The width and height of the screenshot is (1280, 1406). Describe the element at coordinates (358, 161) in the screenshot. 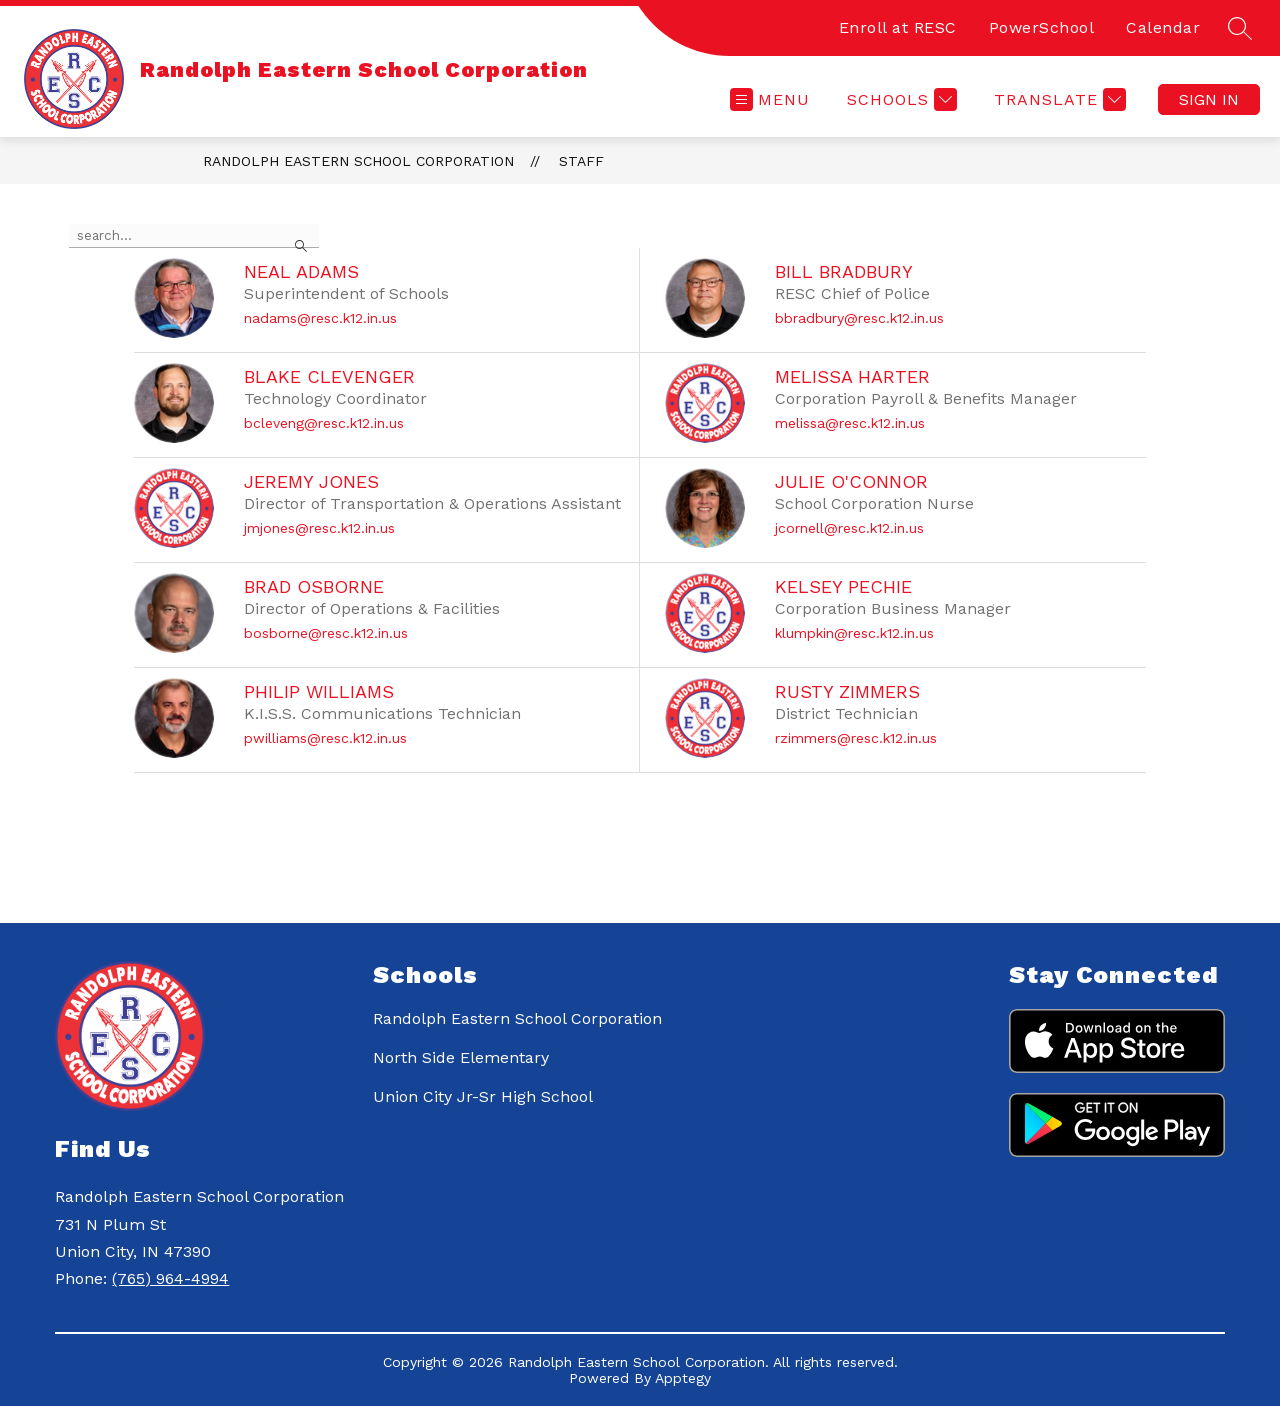

I see `Randolph Eastern School Corporation` at that location.